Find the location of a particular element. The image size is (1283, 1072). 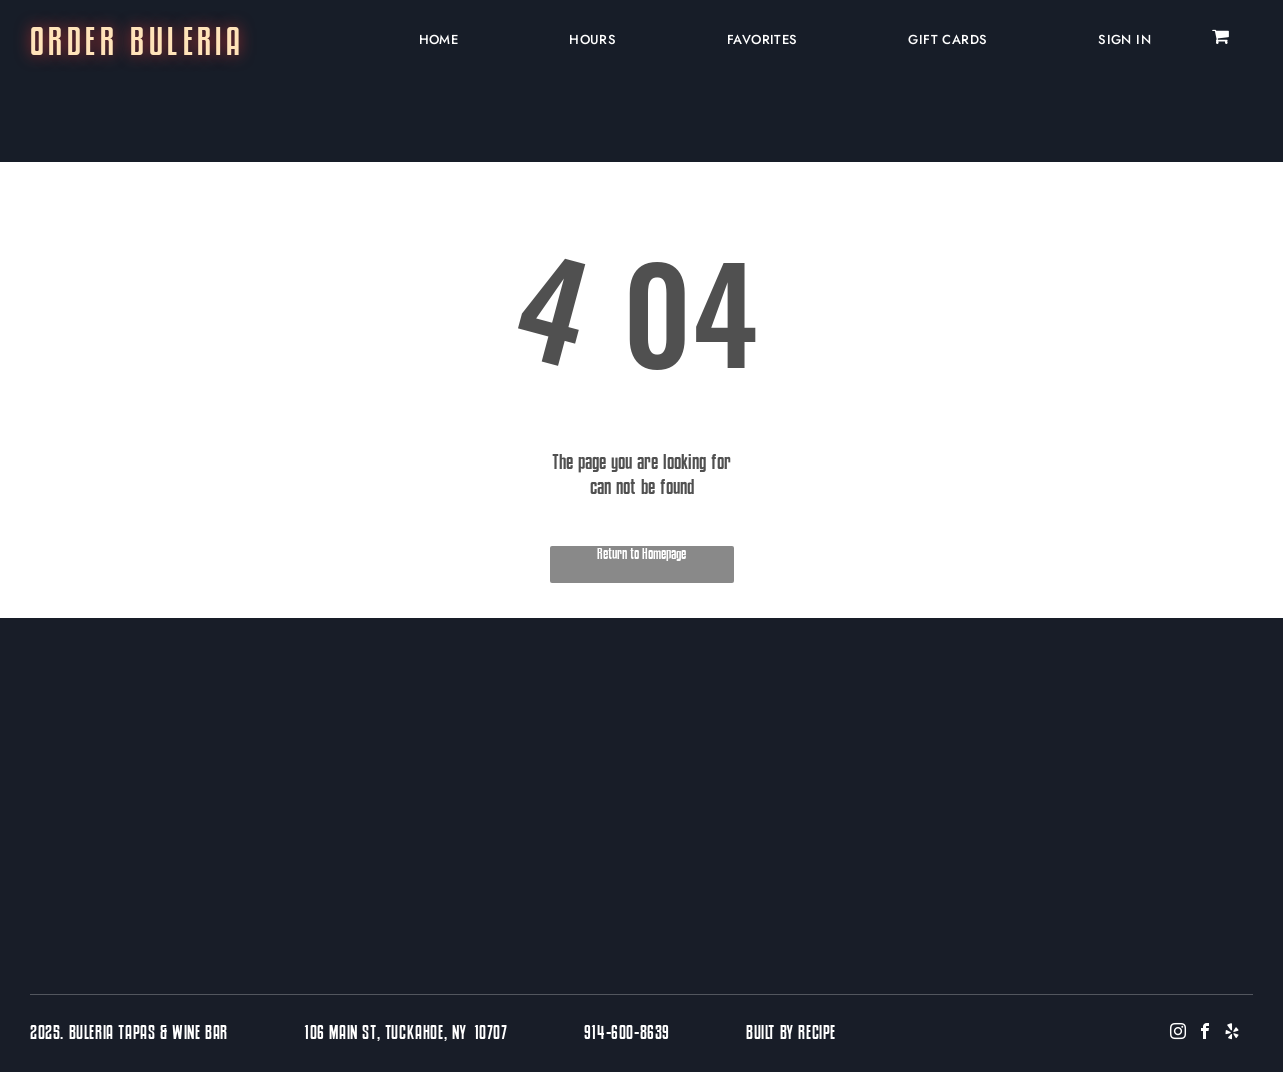

[instagram] is located at coordinates (1178, 1033).